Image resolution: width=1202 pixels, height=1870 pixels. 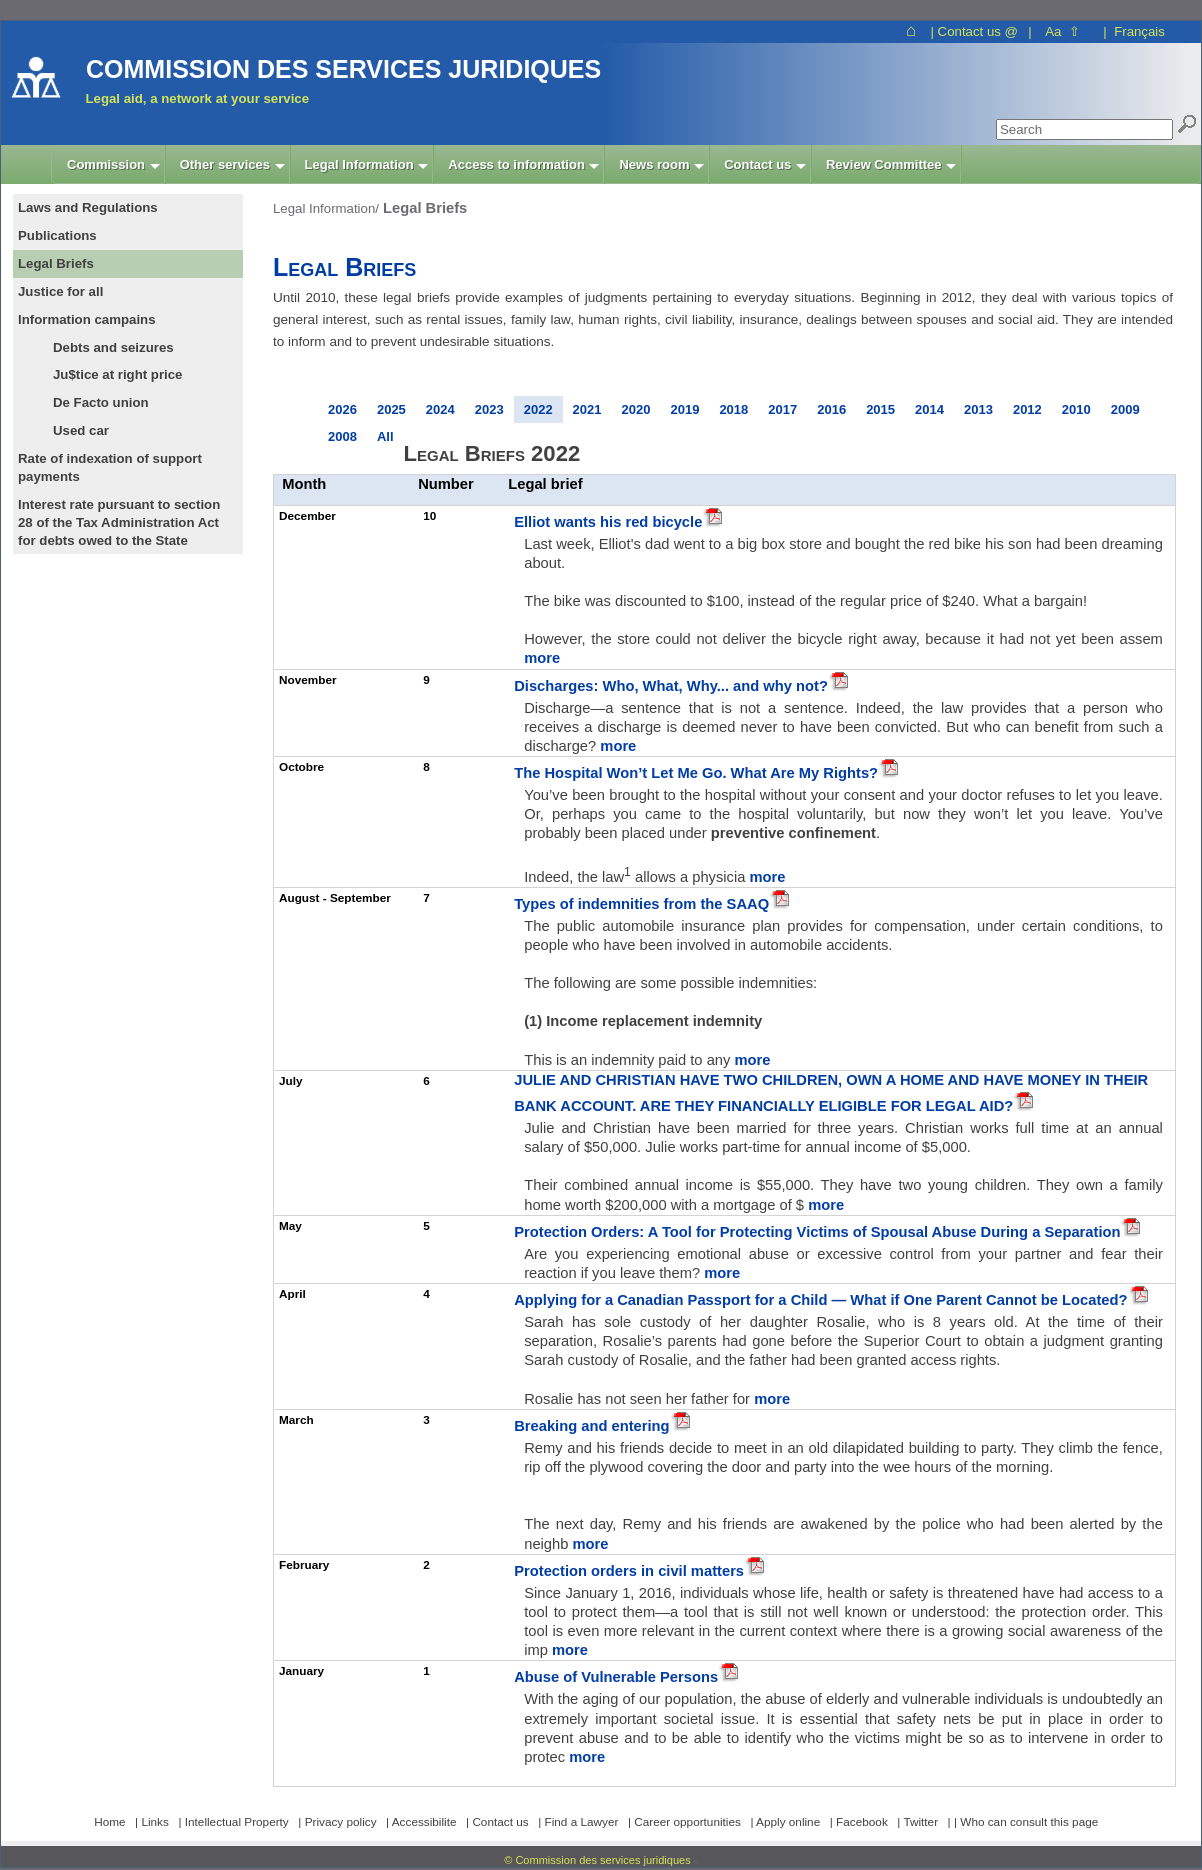 I want to click on 2025, so click(x=391, y=409).